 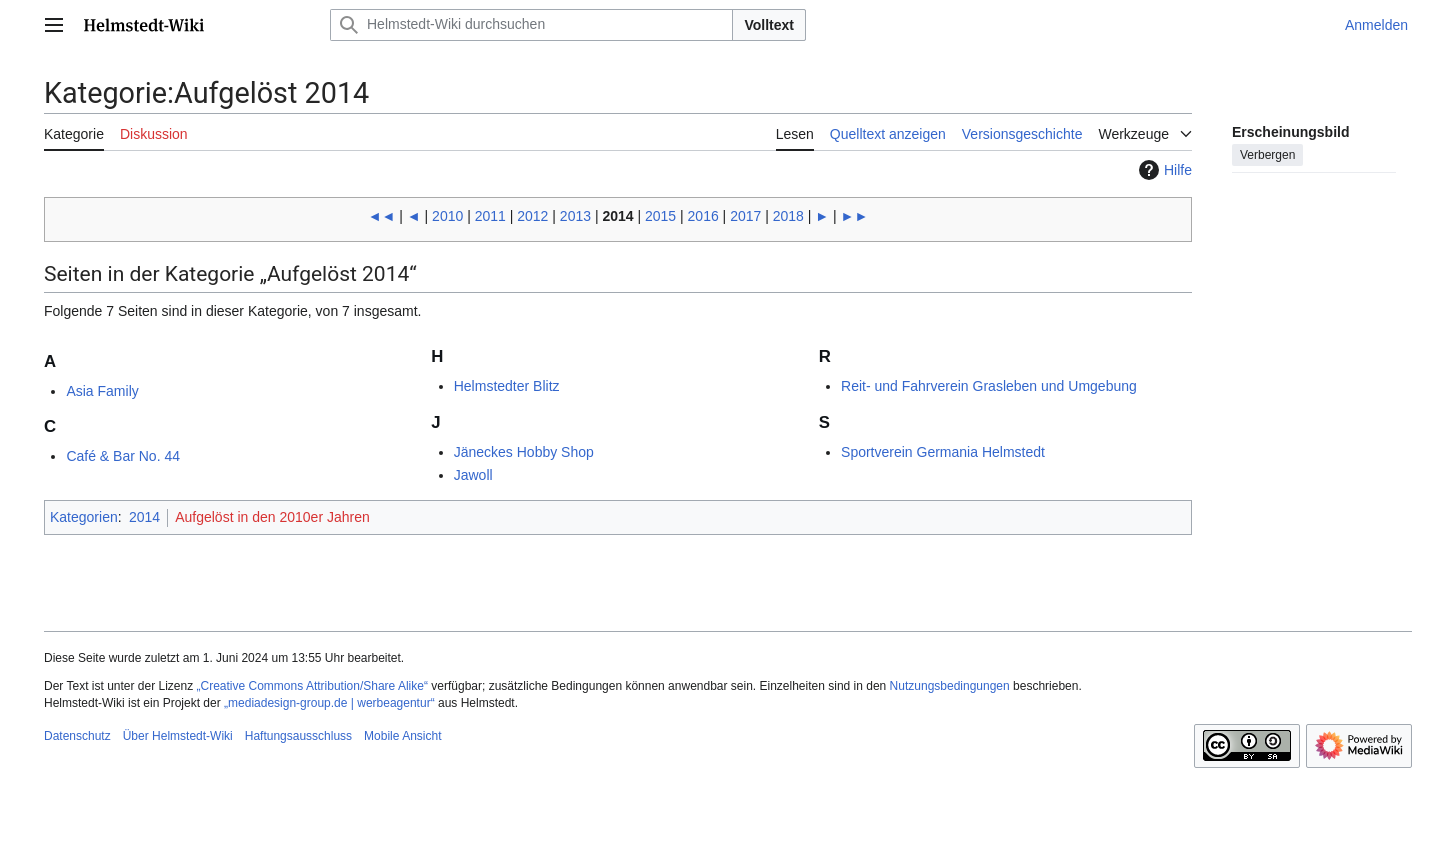 I want to click on Über Helmstedt-Wiki, so click(x=178, y=736).